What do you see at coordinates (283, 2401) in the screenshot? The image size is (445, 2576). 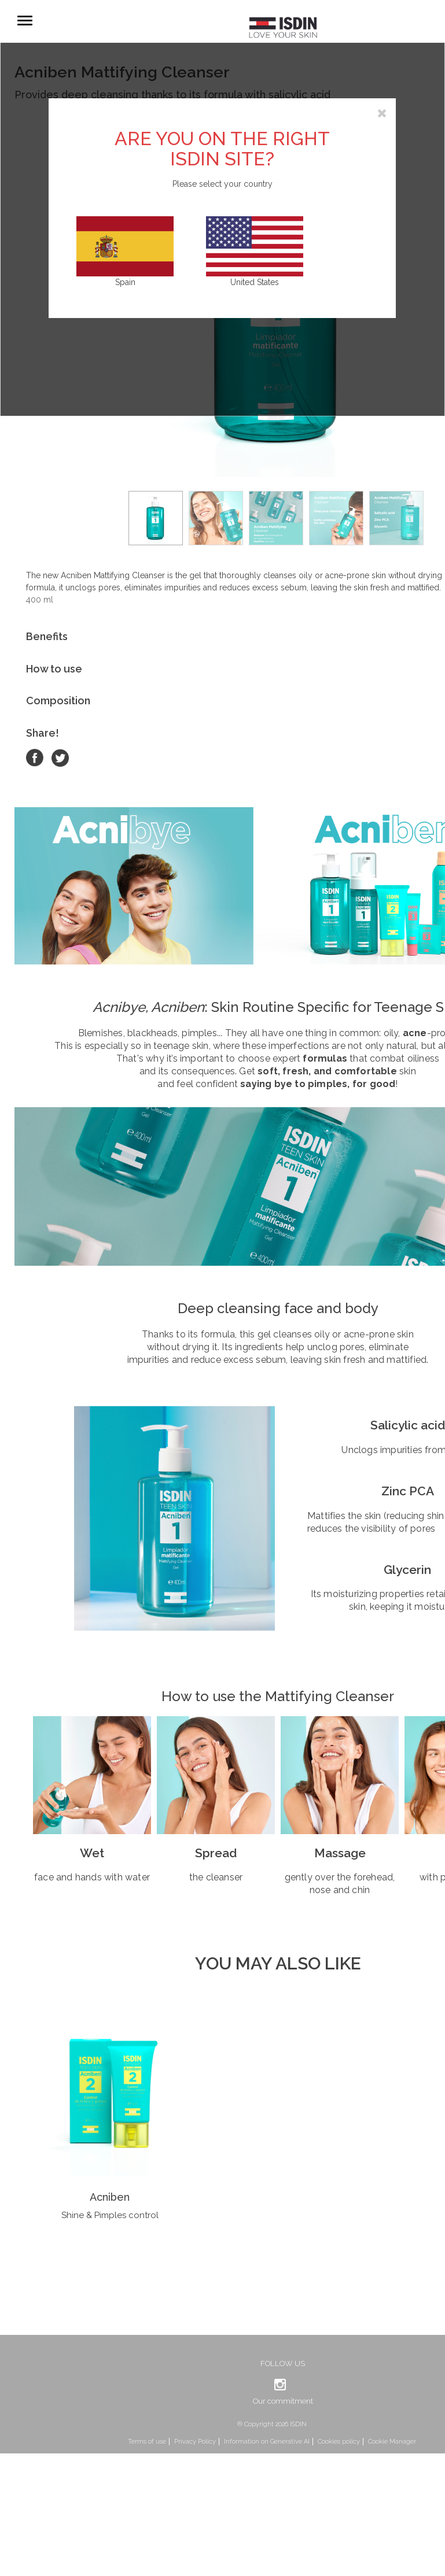 I see `Our commitment` at bounding box center [283, 2401].